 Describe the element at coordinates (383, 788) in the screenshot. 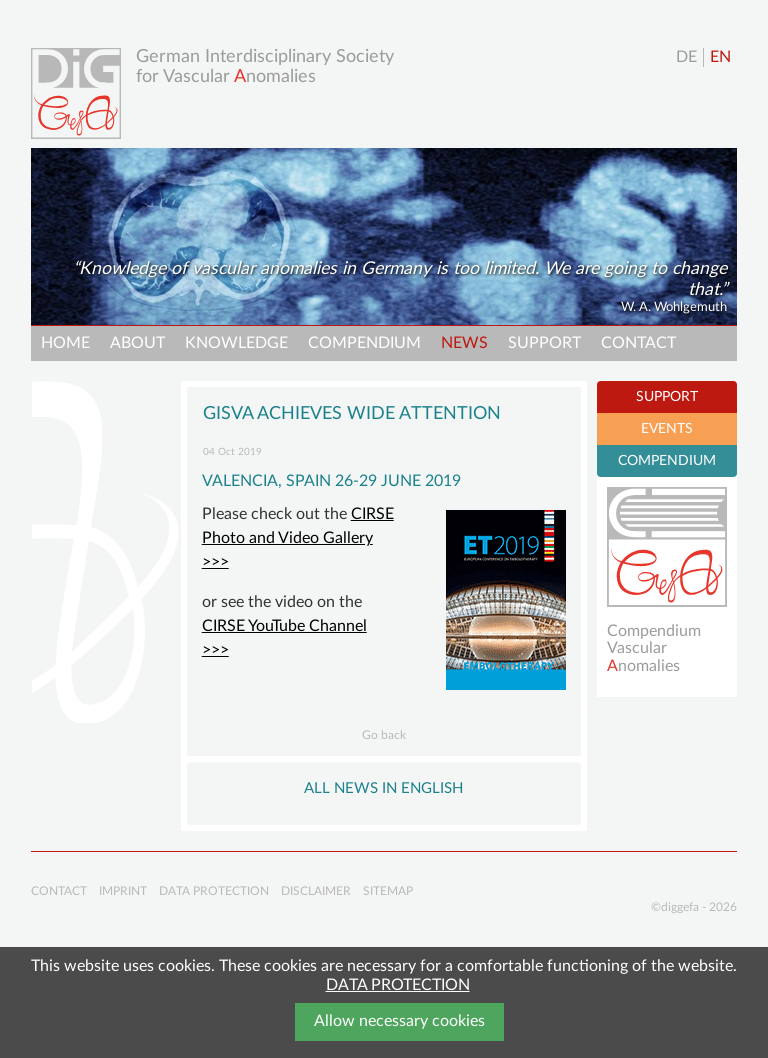

I see `All NEWS in English` at that location.